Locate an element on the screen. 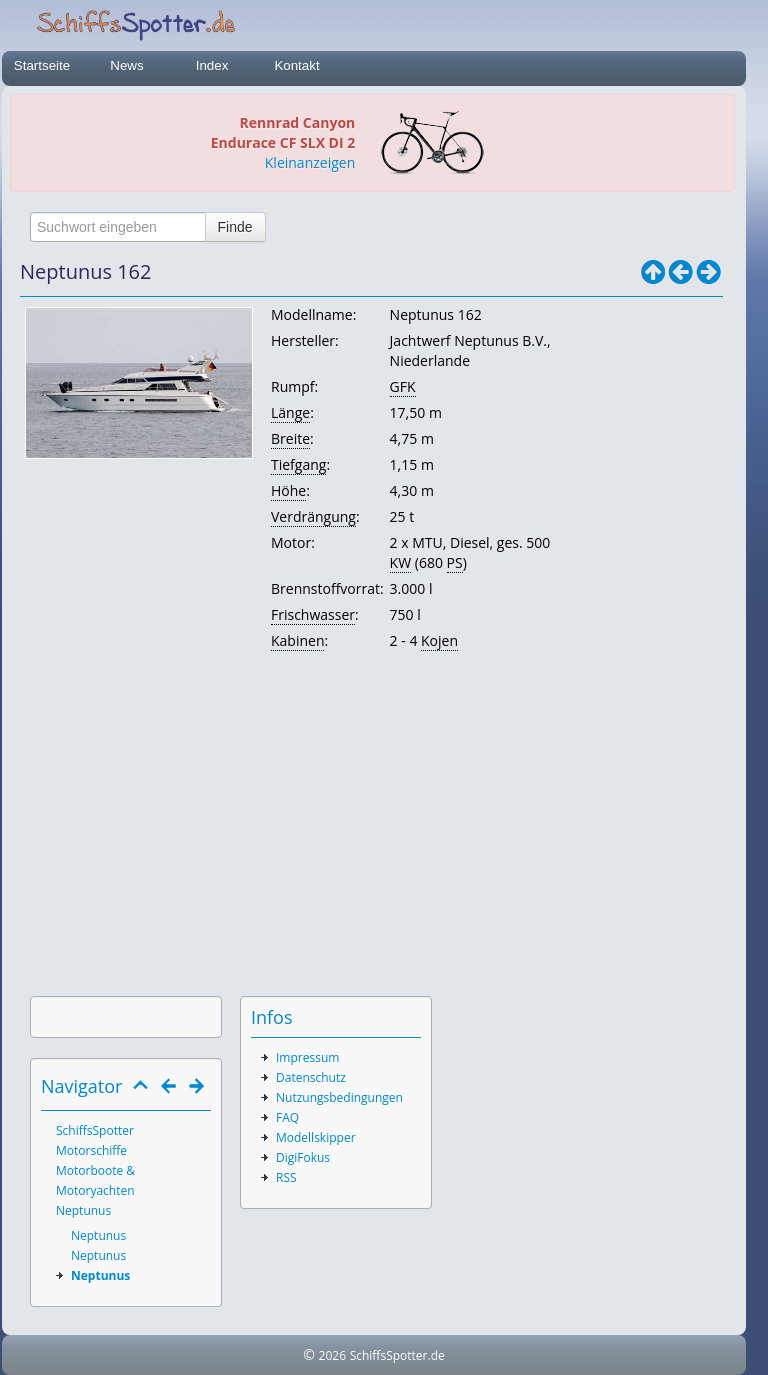  KW is located at coordinates (401, 562).